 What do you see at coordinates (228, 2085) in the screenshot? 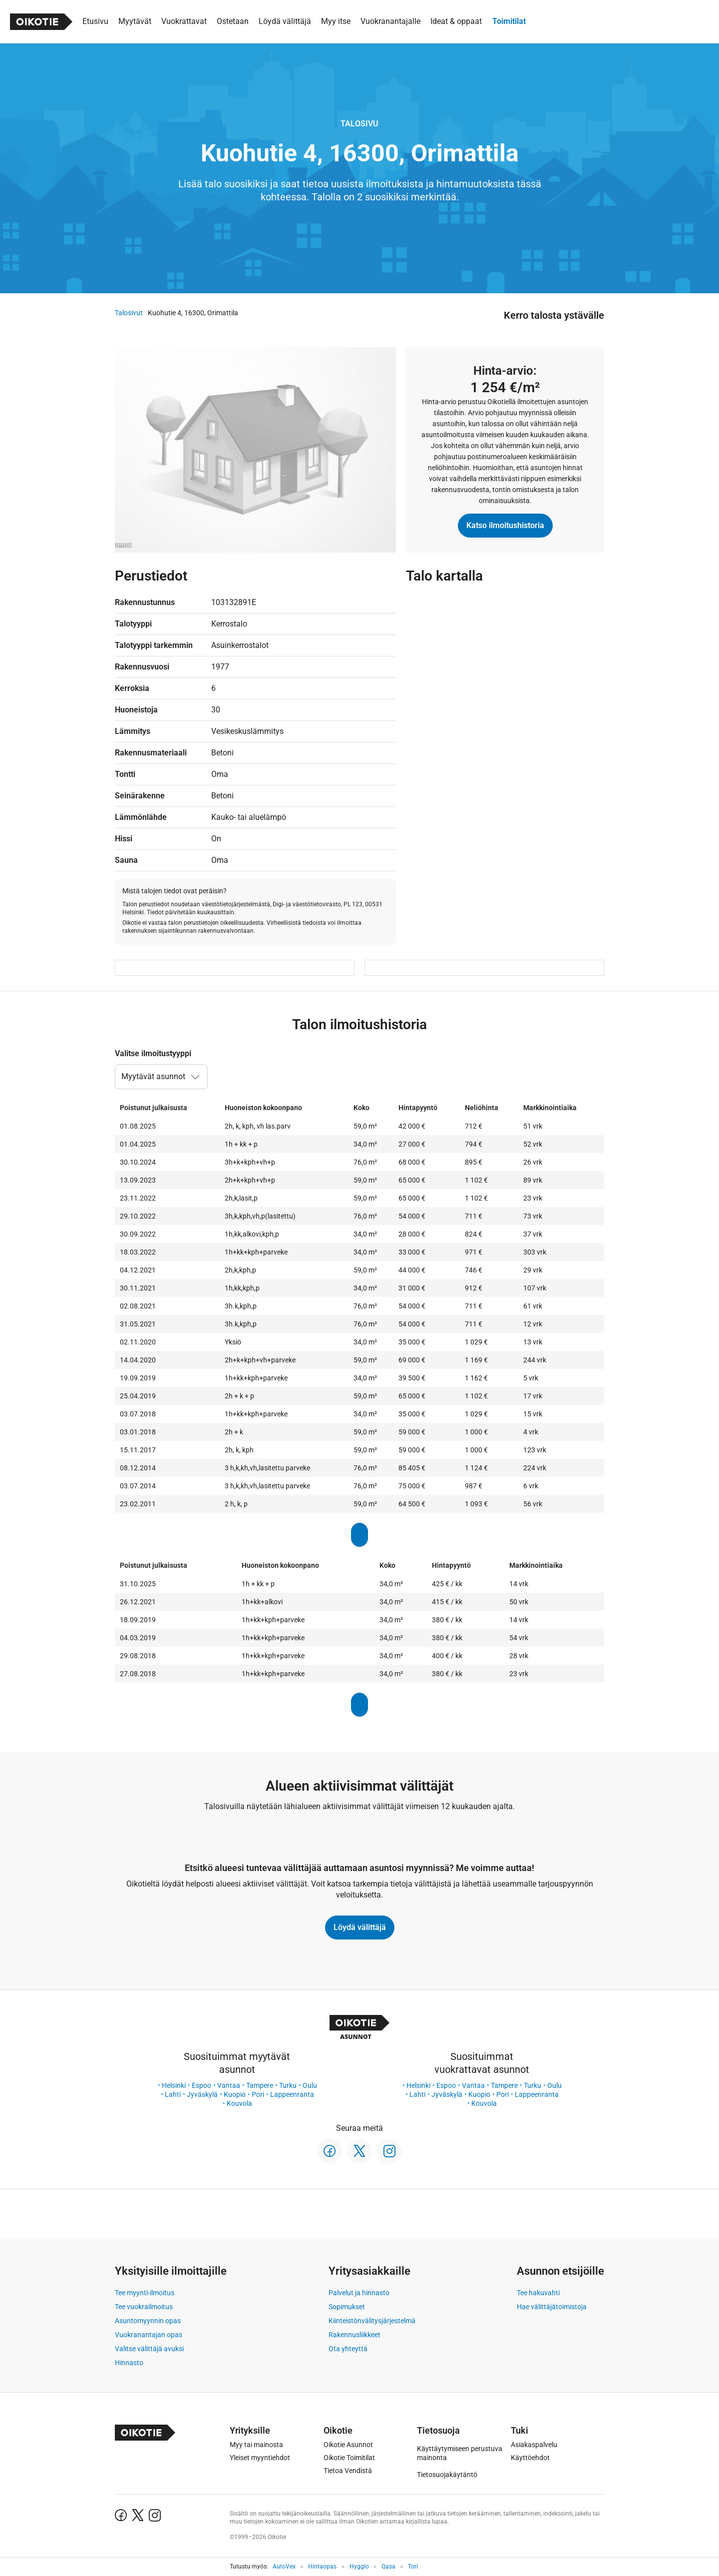
I see `Vantaa` at bounding box center [228, 2085].